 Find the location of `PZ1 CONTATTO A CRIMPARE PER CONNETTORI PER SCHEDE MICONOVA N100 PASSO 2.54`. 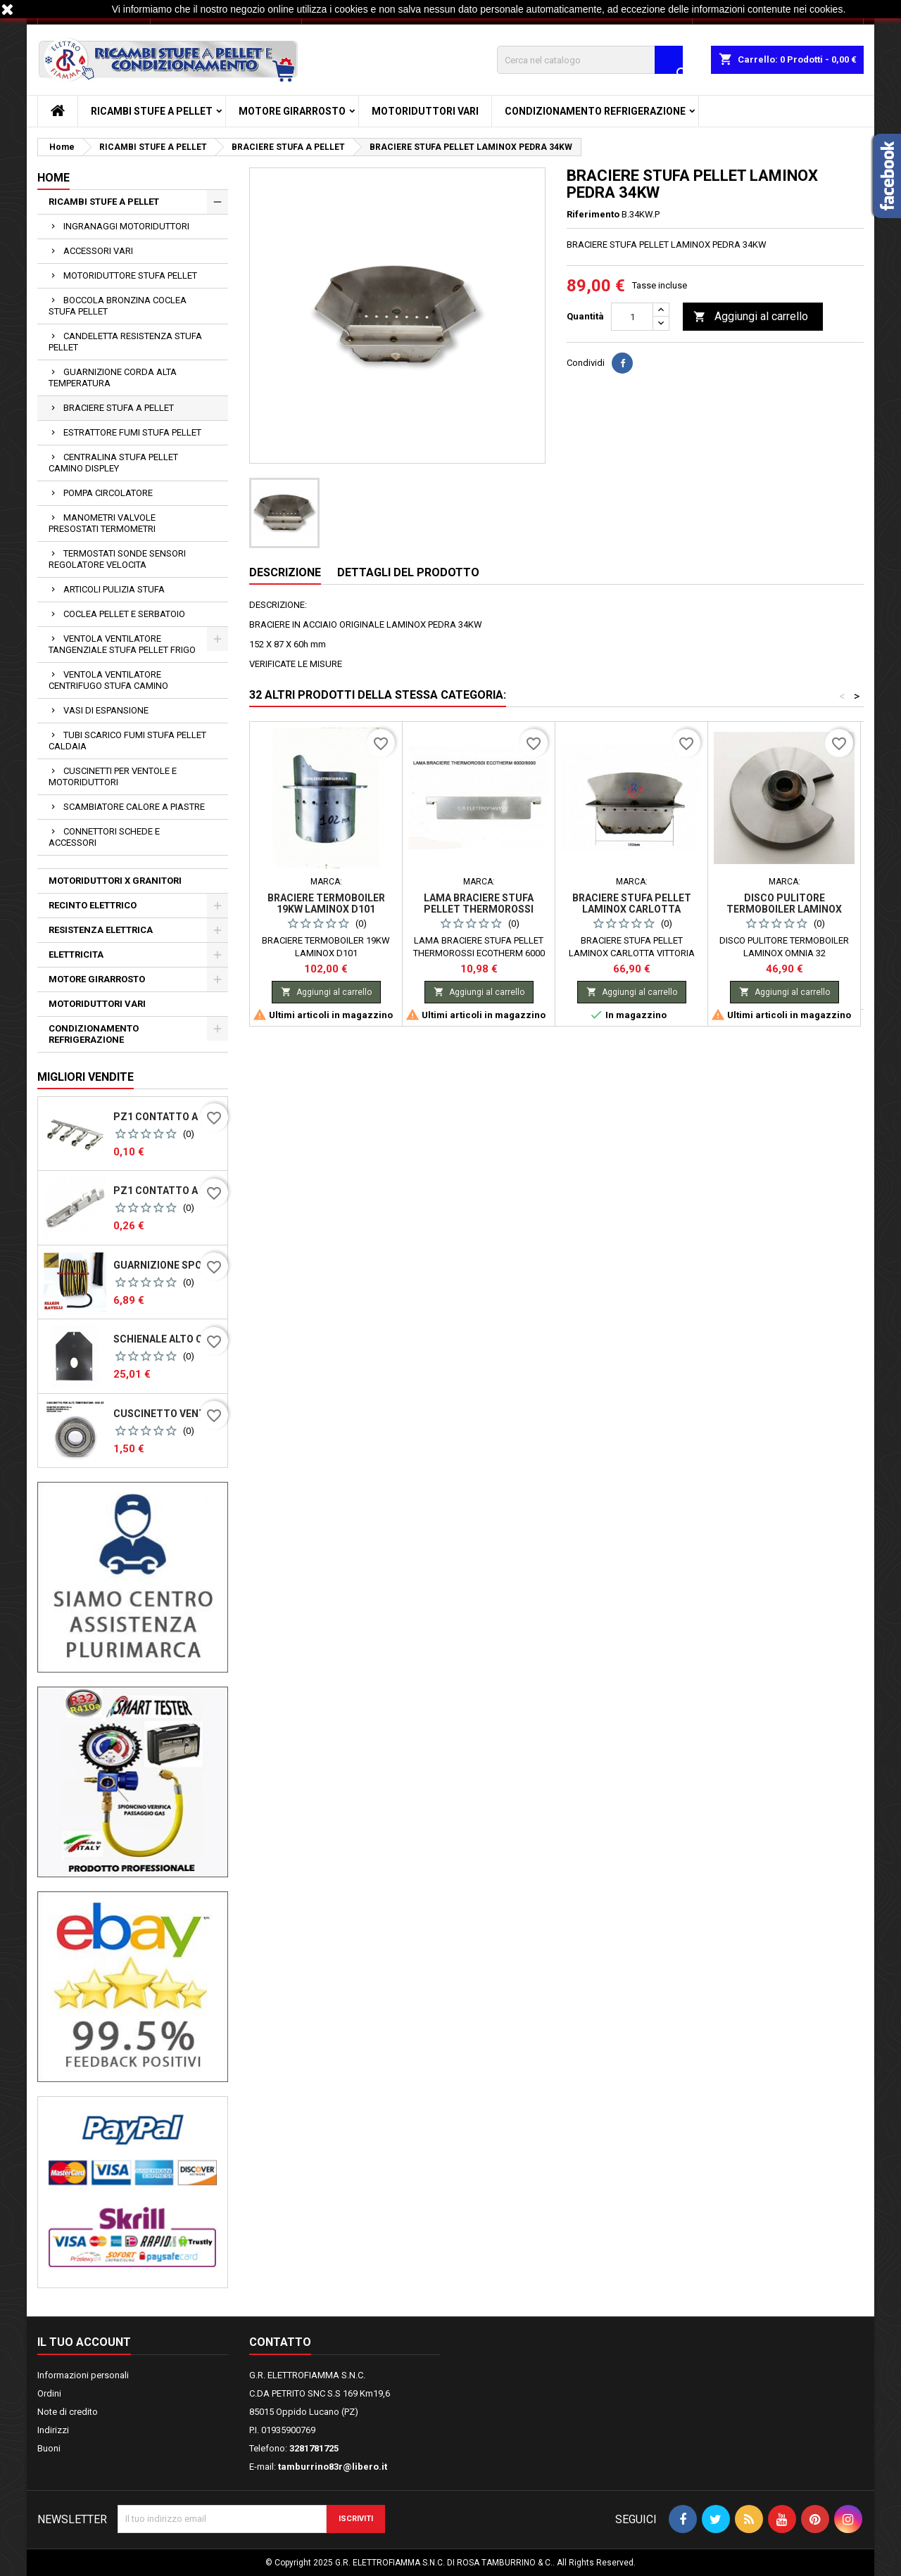

PZ1 CONTATTO A CRIMPARE PER CONNETTORI PER SCHEDE MICONOVA N100 PASSO 2.54 is located at coordinates (167, 1190).